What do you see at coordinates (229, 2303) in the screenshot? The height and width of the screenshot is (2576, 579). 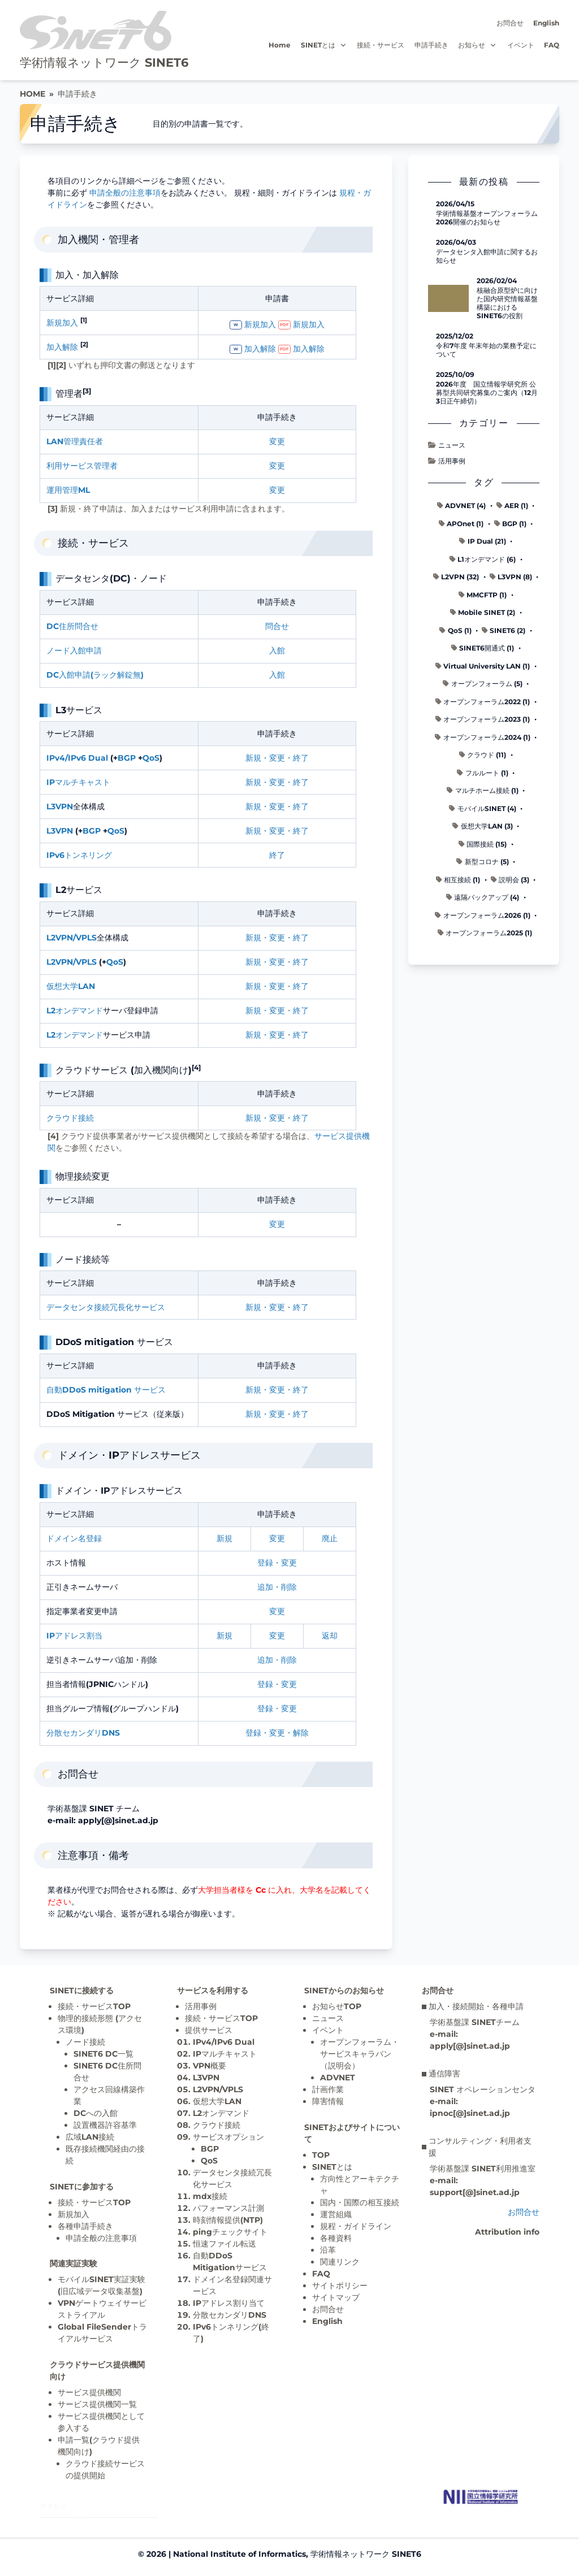 I see `IPアドレス割り当て` at bounding box center [229, 2303].